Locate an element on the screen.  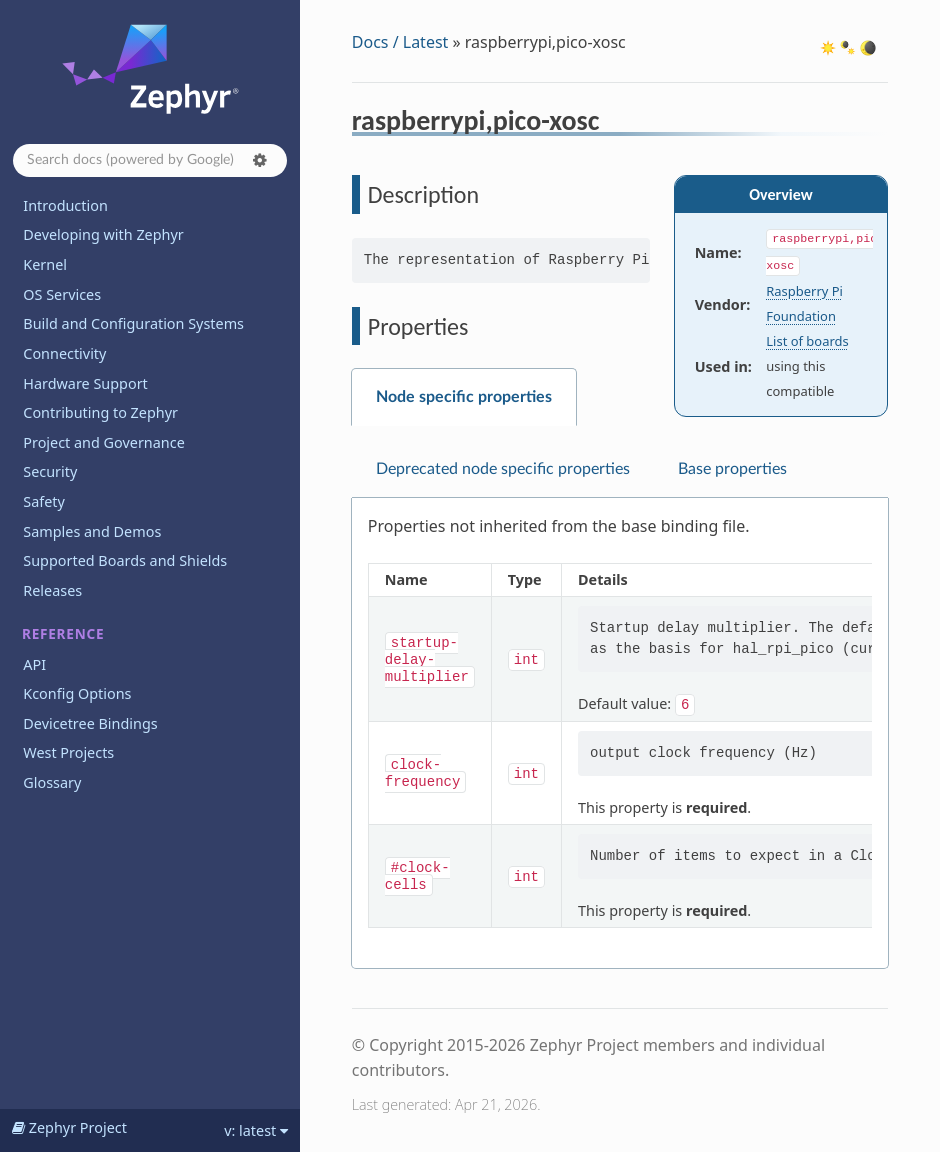
Kernel is located at coordinates (45, 264).